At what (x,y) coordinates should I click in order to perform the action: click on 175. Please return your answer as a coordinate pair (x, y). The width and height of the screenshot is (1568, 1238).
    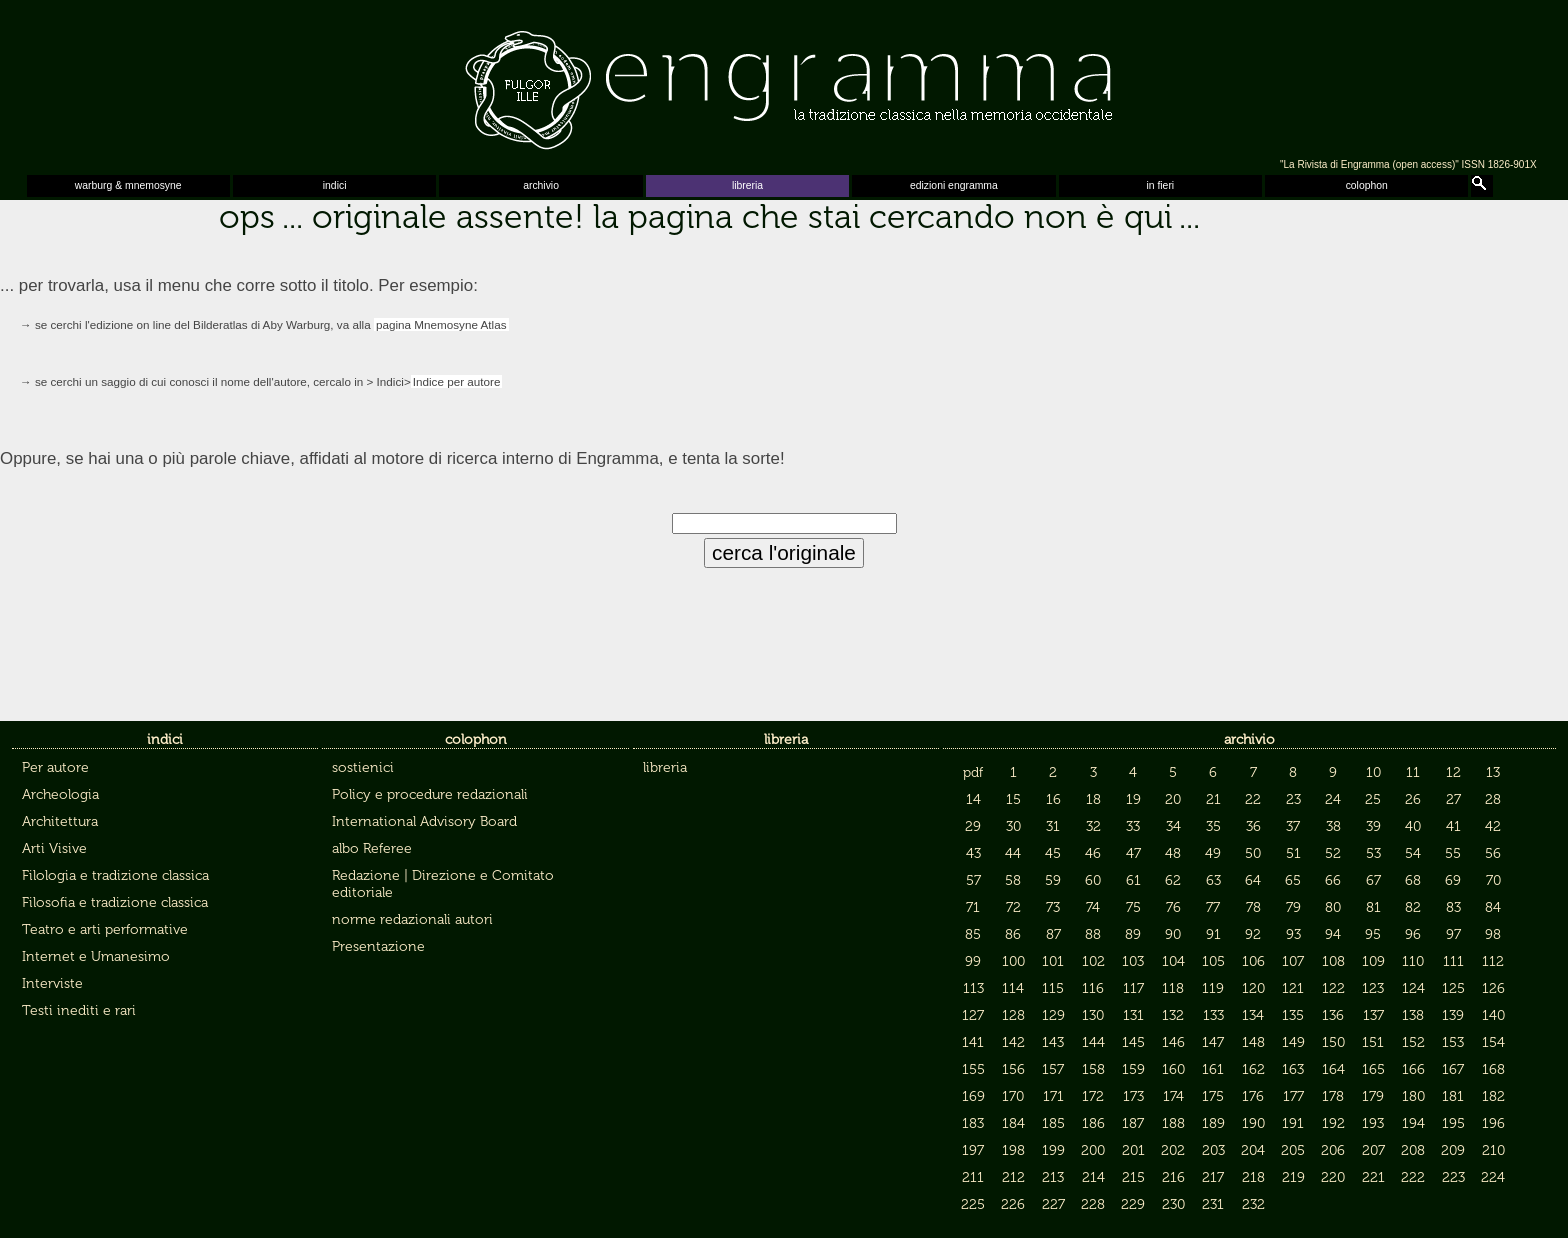
    Looking at the image, I should click on (1213, 1096).